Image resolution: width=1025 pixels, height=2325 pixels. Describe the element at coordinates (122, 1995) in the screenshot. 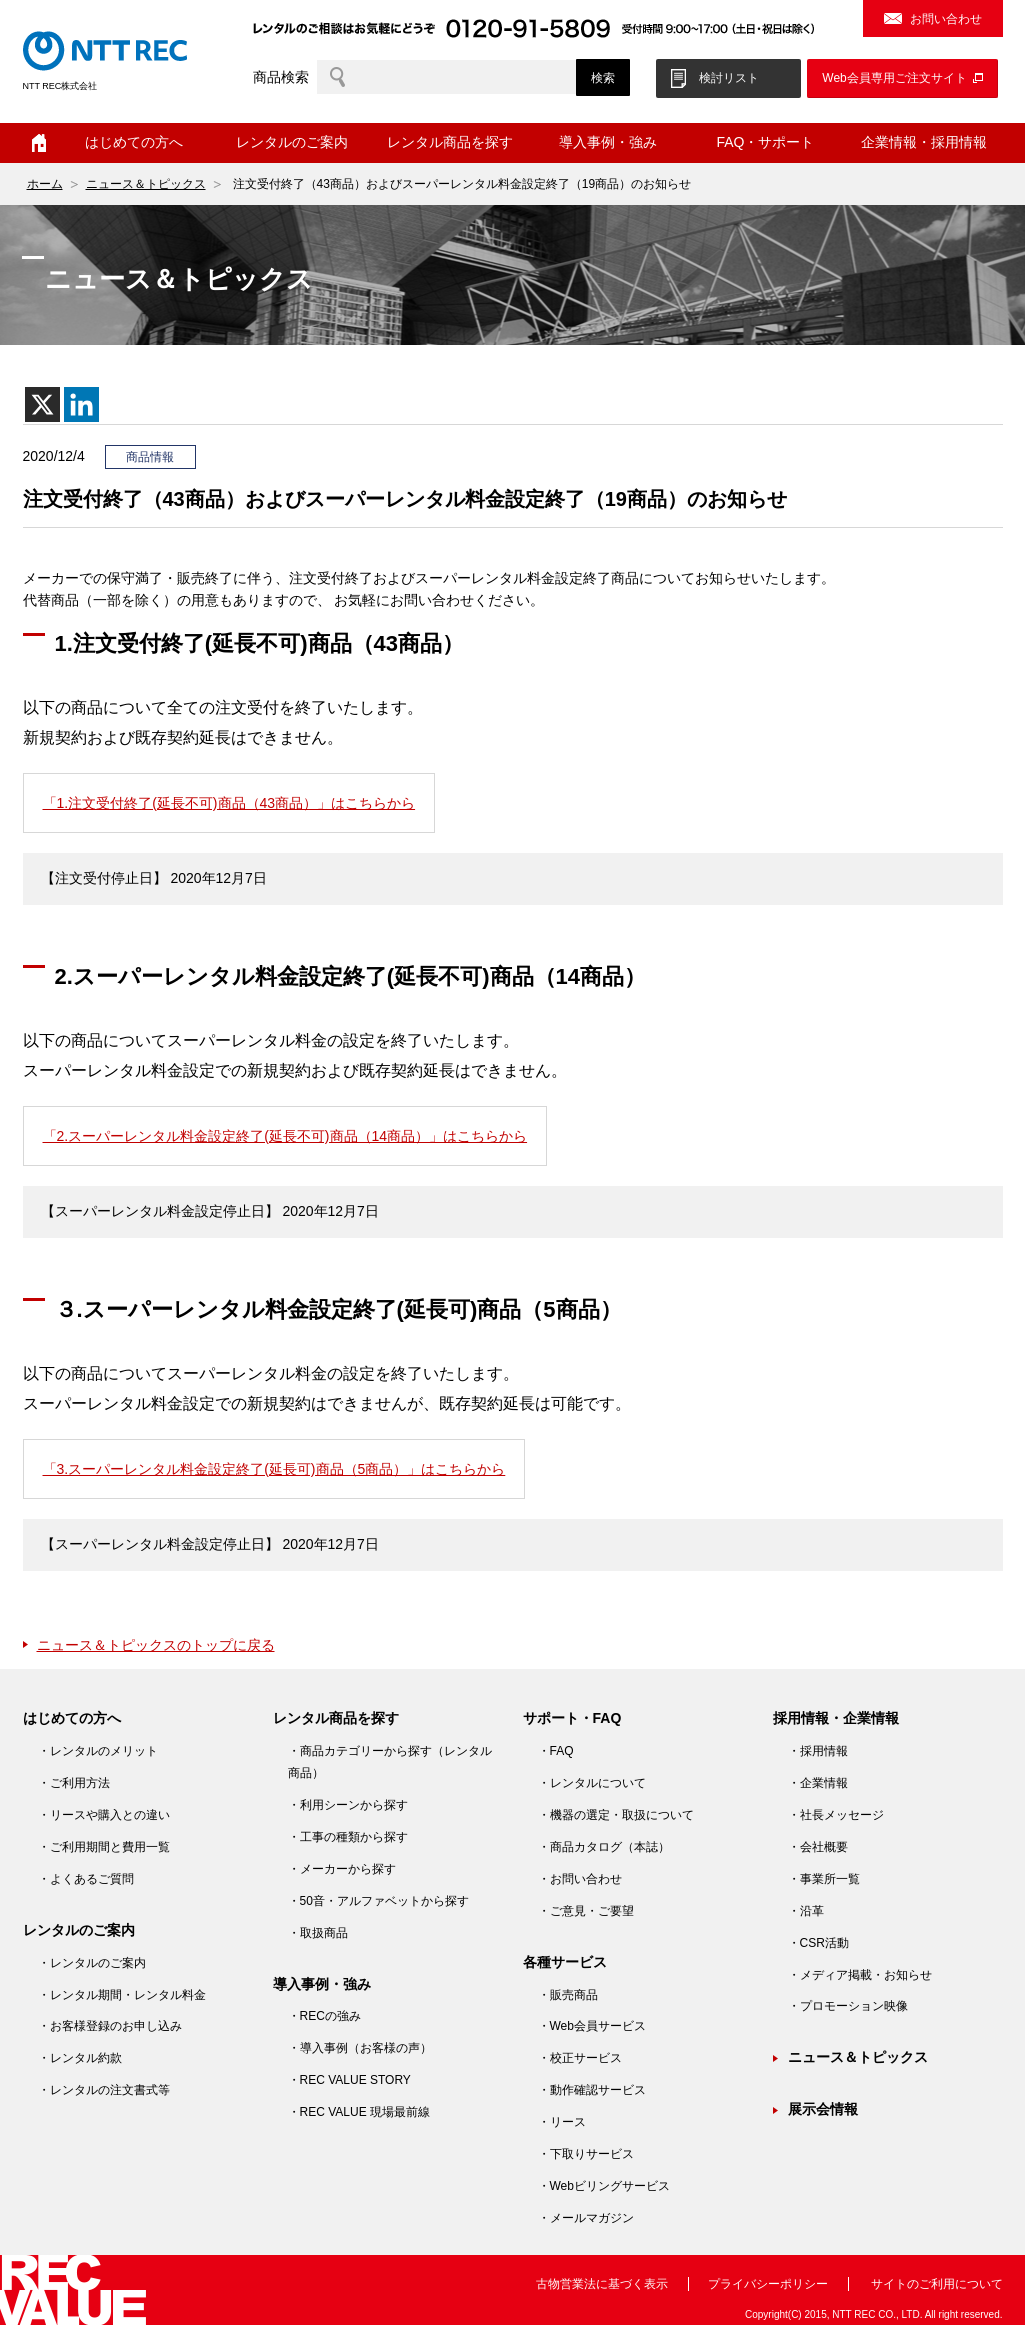

I see `・レンタル期間・レンタル料金` at that location.